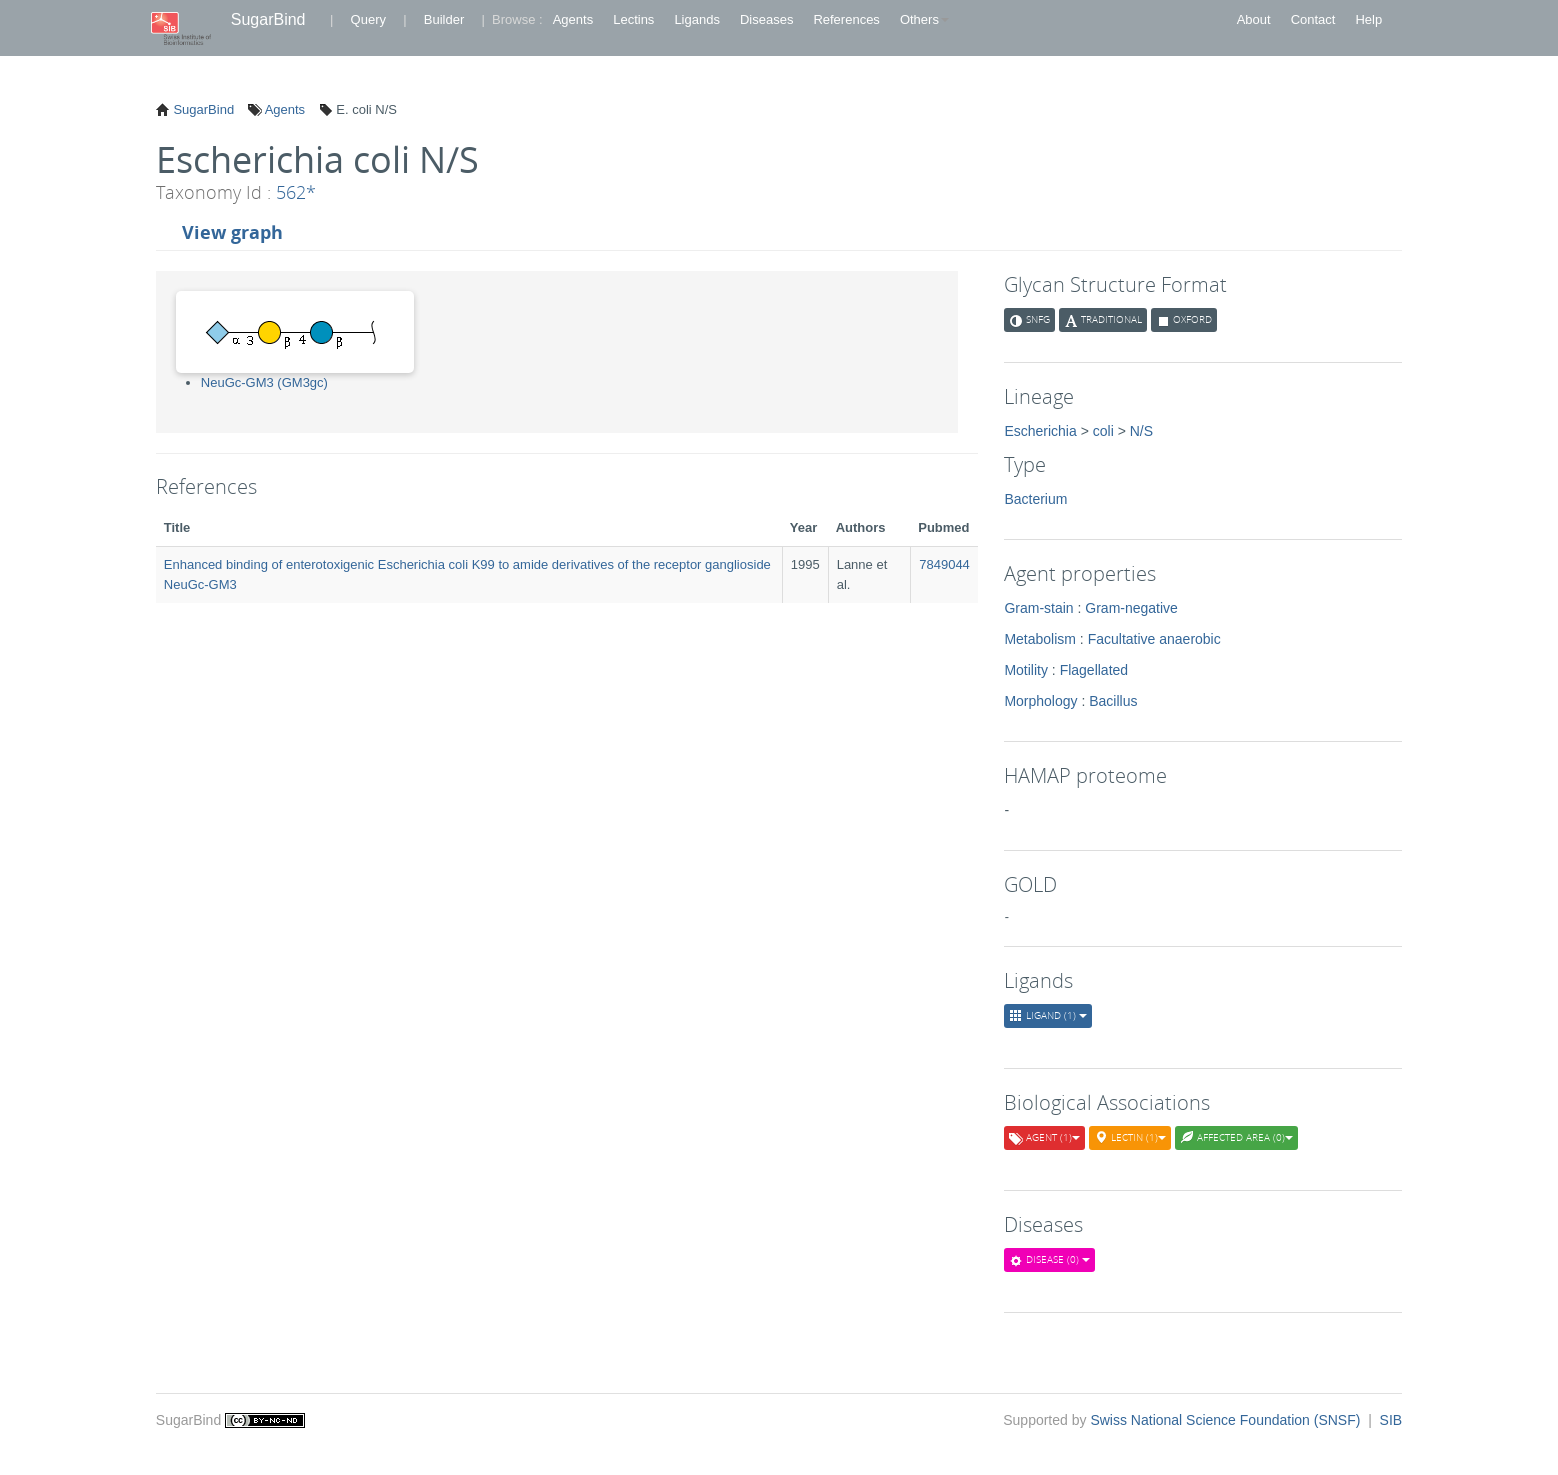  Describe the element at coordinates (1035, 499) in the screenshot. I see `Bacterium` at that location.